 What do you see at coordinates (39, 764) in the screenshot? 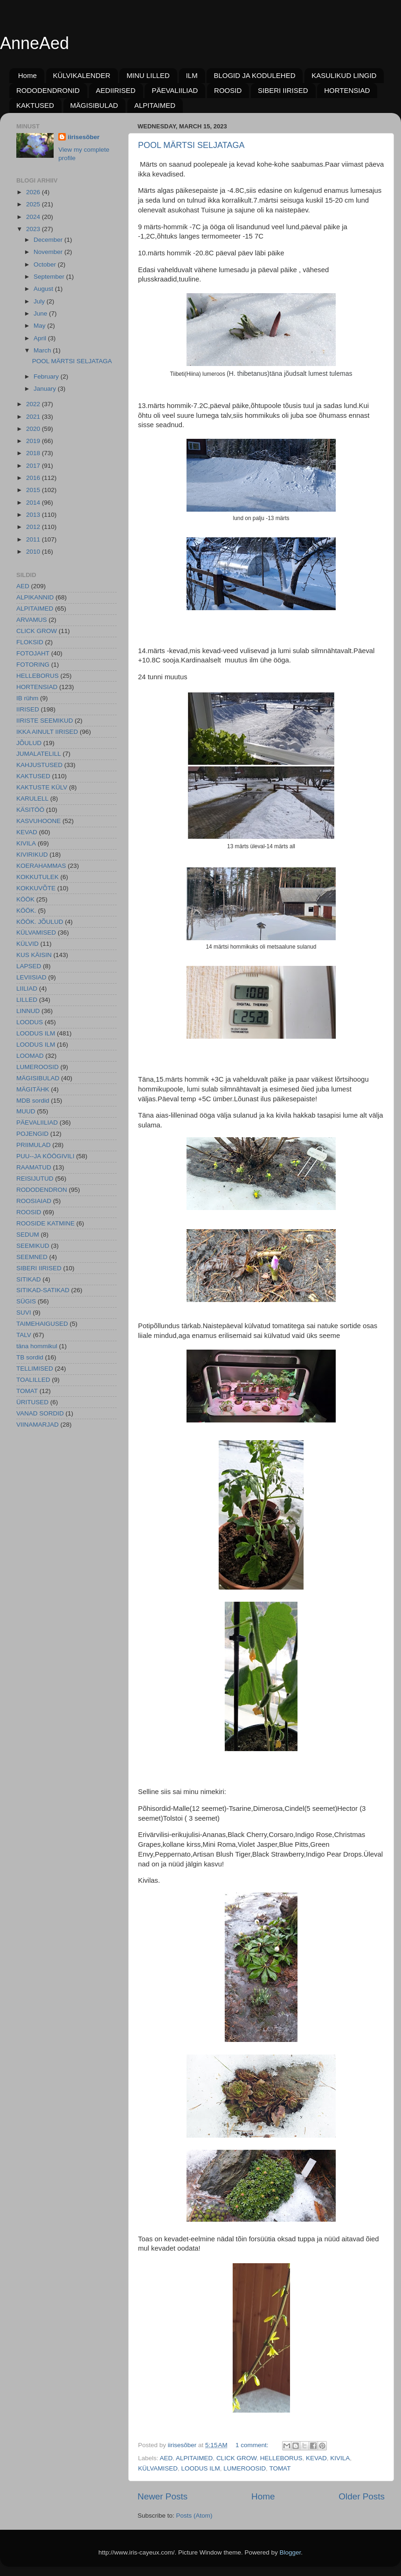
I see `KAHJUSTUSED` at bounding box center [39, 764].